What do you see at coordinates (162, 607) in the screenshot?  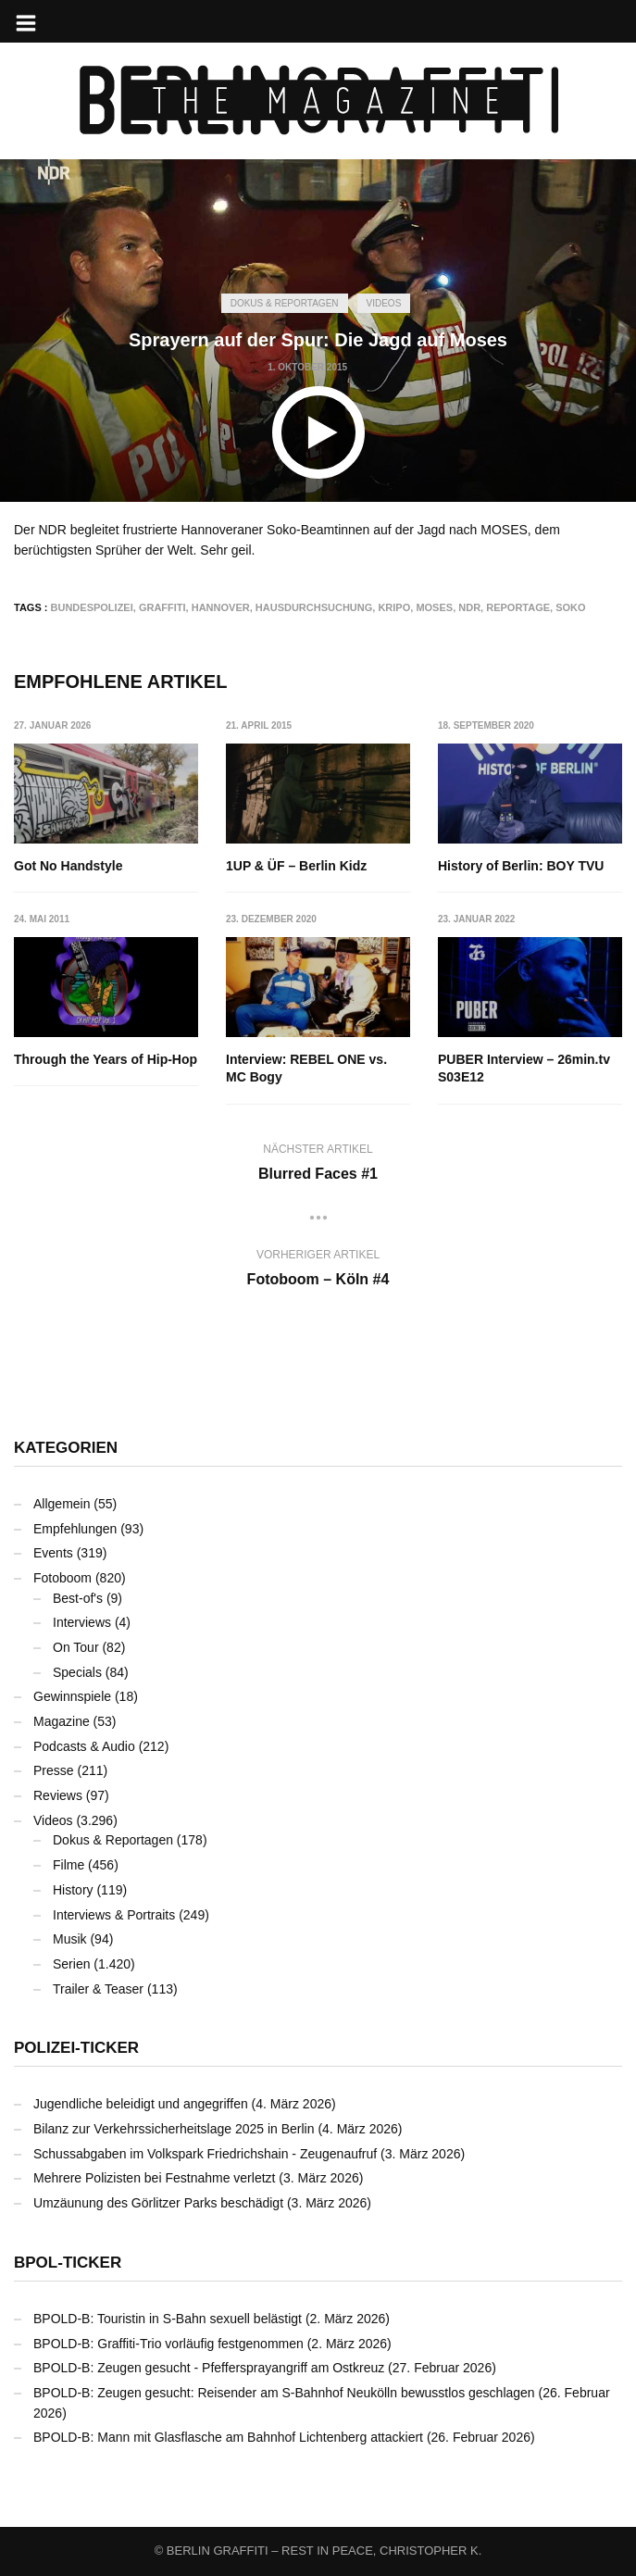 I see `Graffiti` at bounding box center [162, 607].